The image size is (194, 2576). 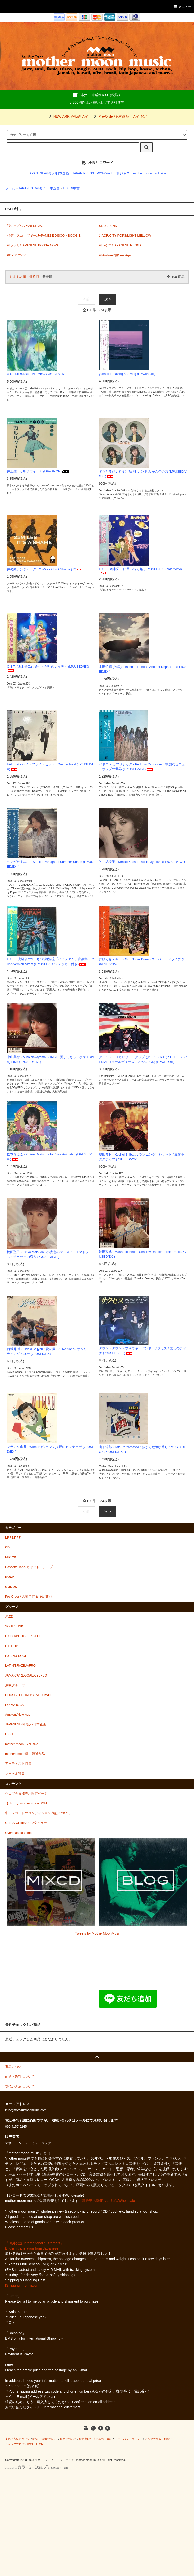 I want to click on JAMAICA/REGGAE/CYLPSO, so click(x=26, y=1675).